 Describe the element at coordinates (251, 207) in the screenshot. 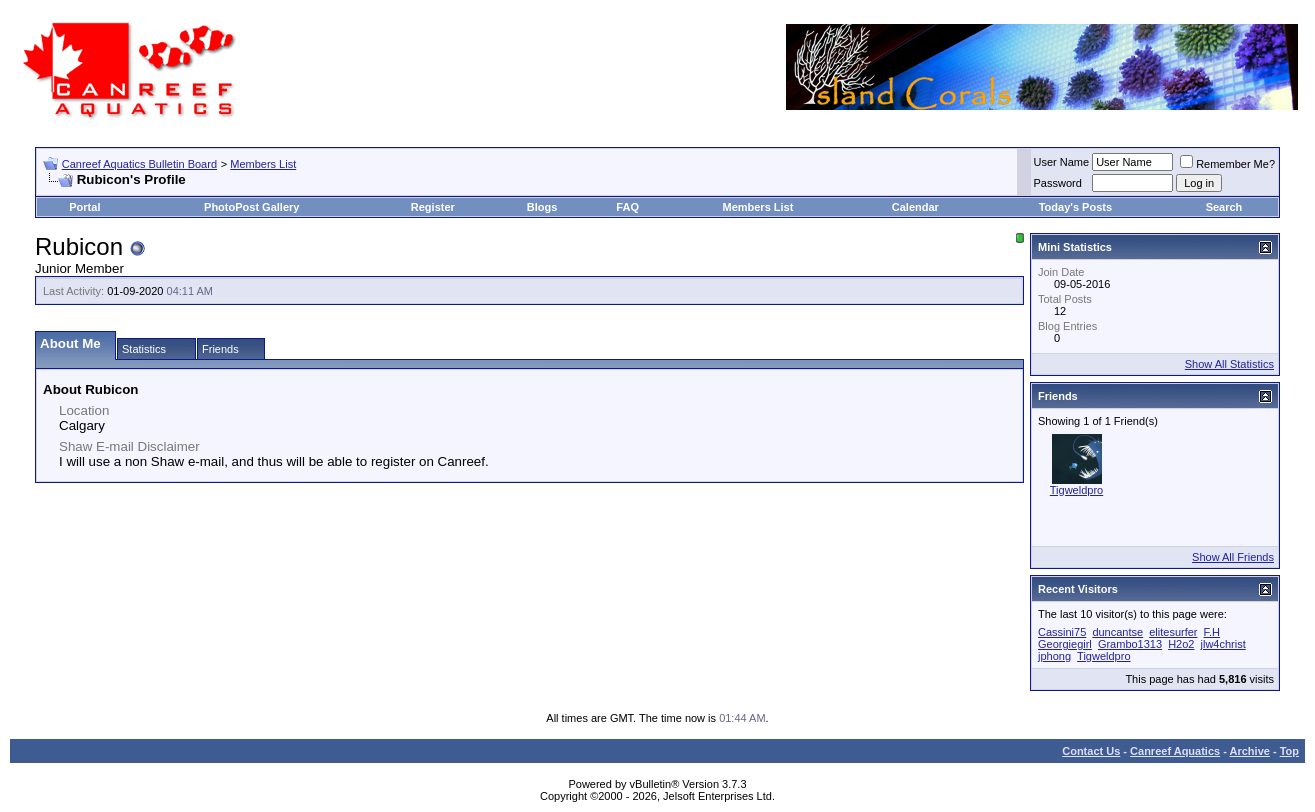

I see `PhotoPost Gallery` at that location.